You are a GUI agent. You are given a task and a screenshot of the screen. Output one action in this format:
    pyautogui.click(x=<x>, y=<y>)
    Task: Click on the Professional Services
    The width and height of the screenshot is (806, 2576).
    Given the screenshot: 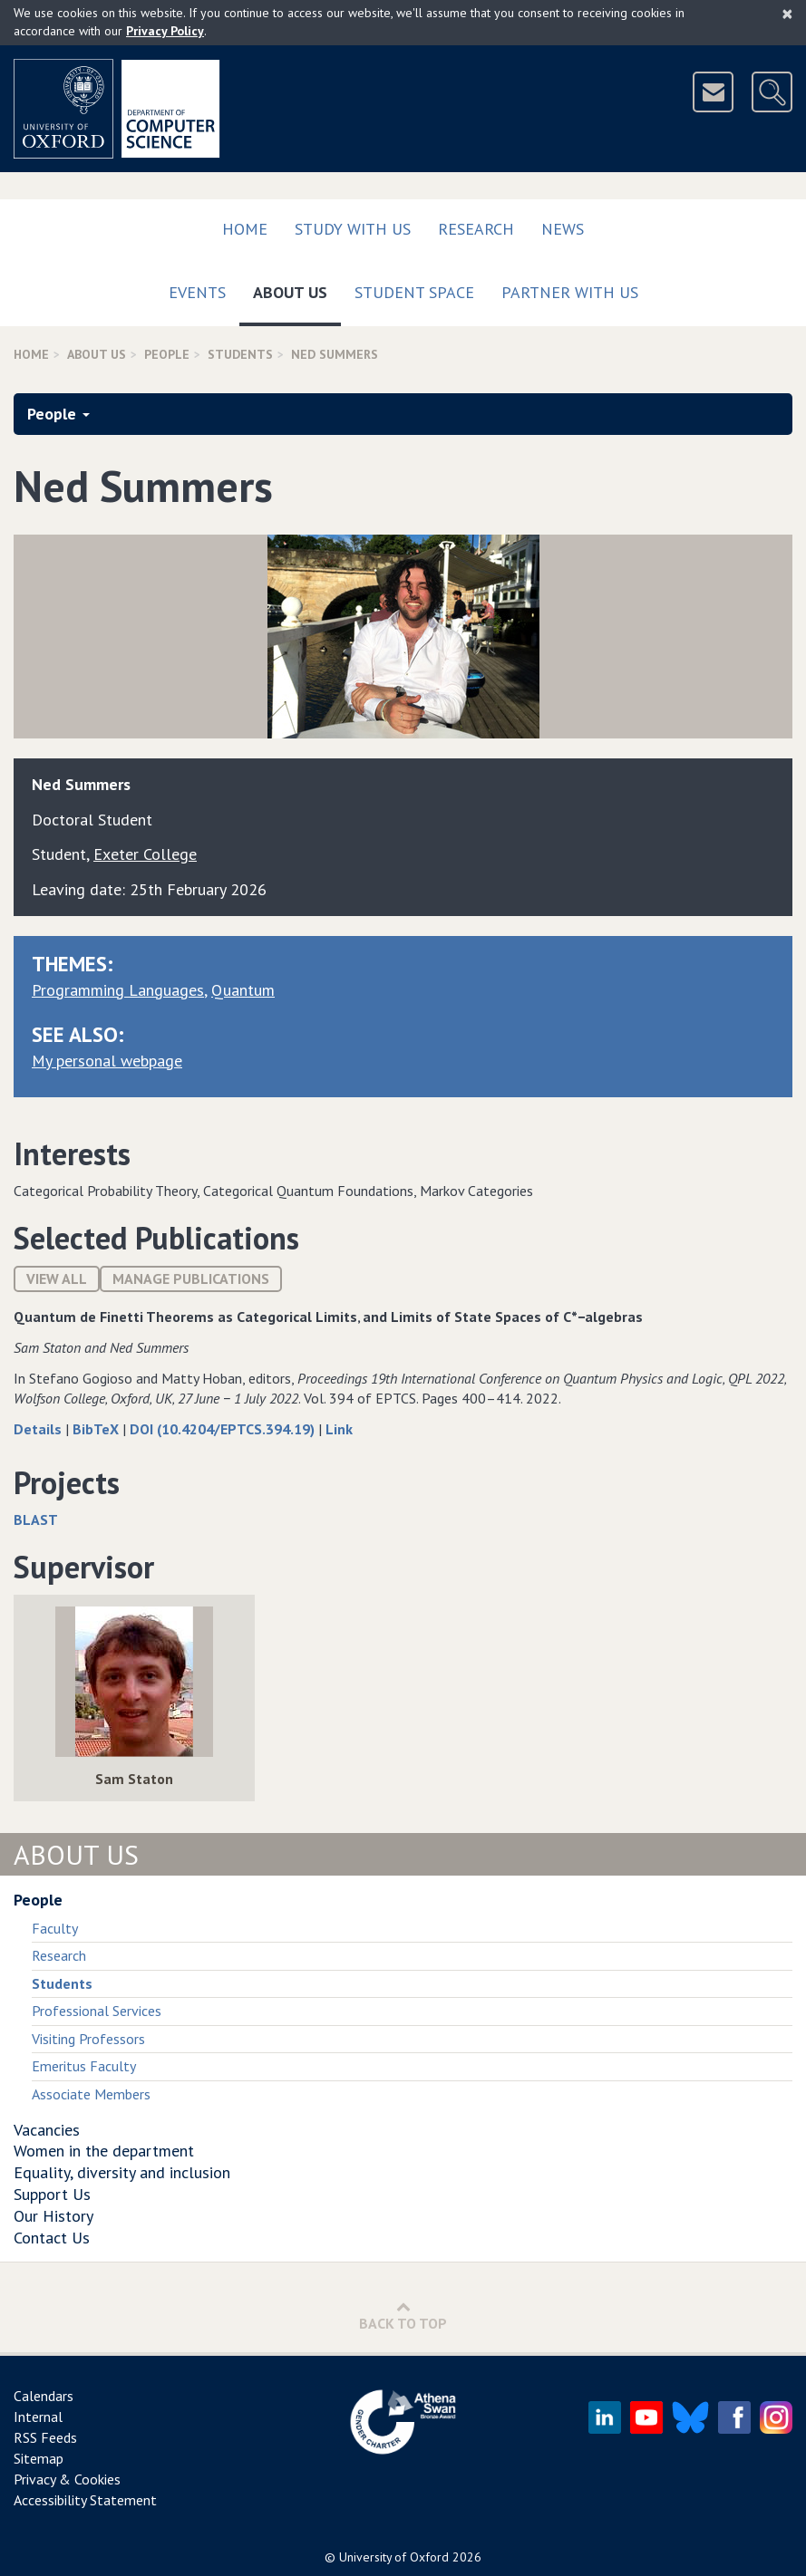 What is the action you would take?
    pyautogui.click(x=96, y=2011)
    